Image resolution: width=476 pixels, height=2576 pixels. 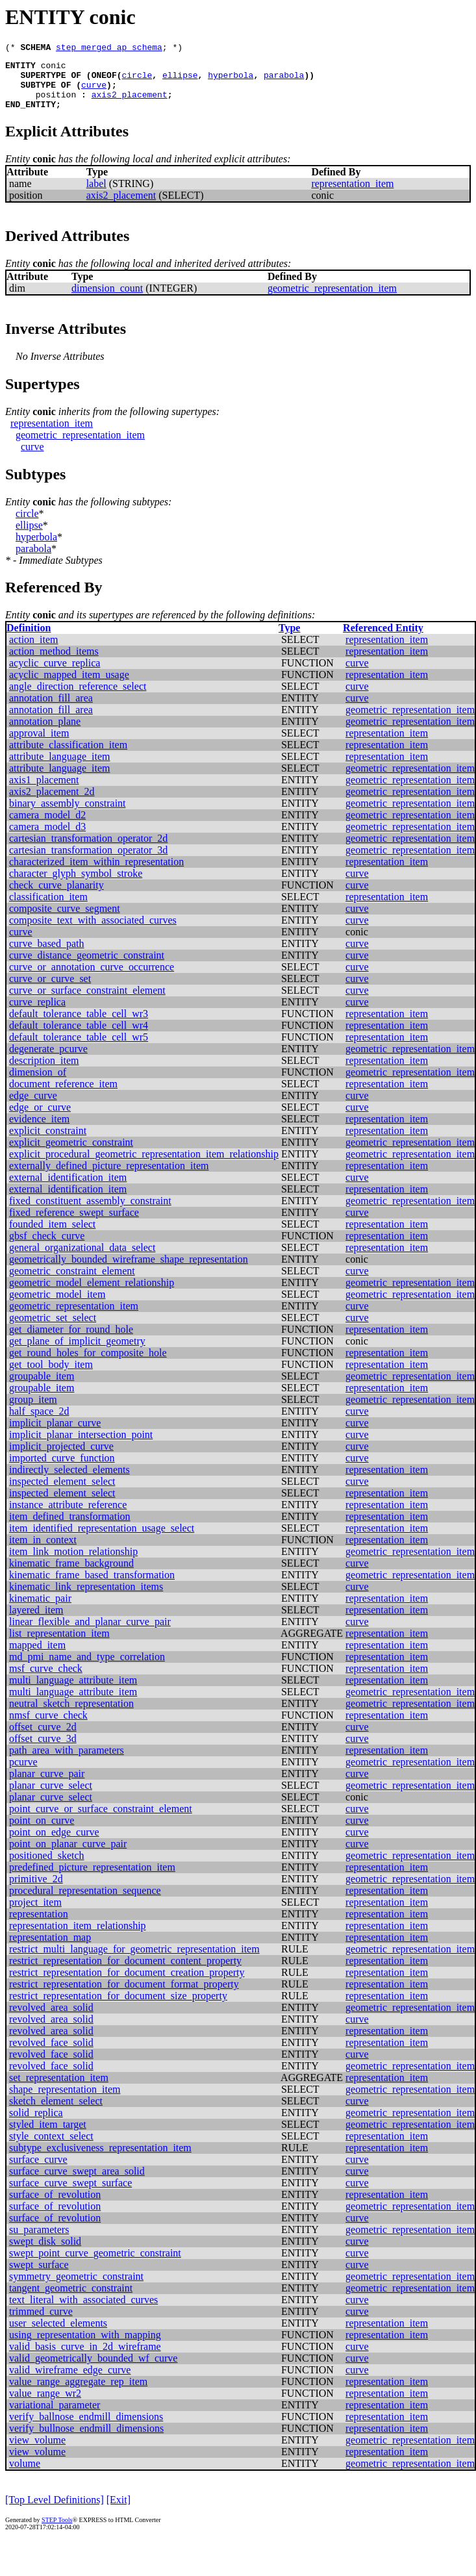 I want to click on curve_replica, so click(x=37, y=1013).